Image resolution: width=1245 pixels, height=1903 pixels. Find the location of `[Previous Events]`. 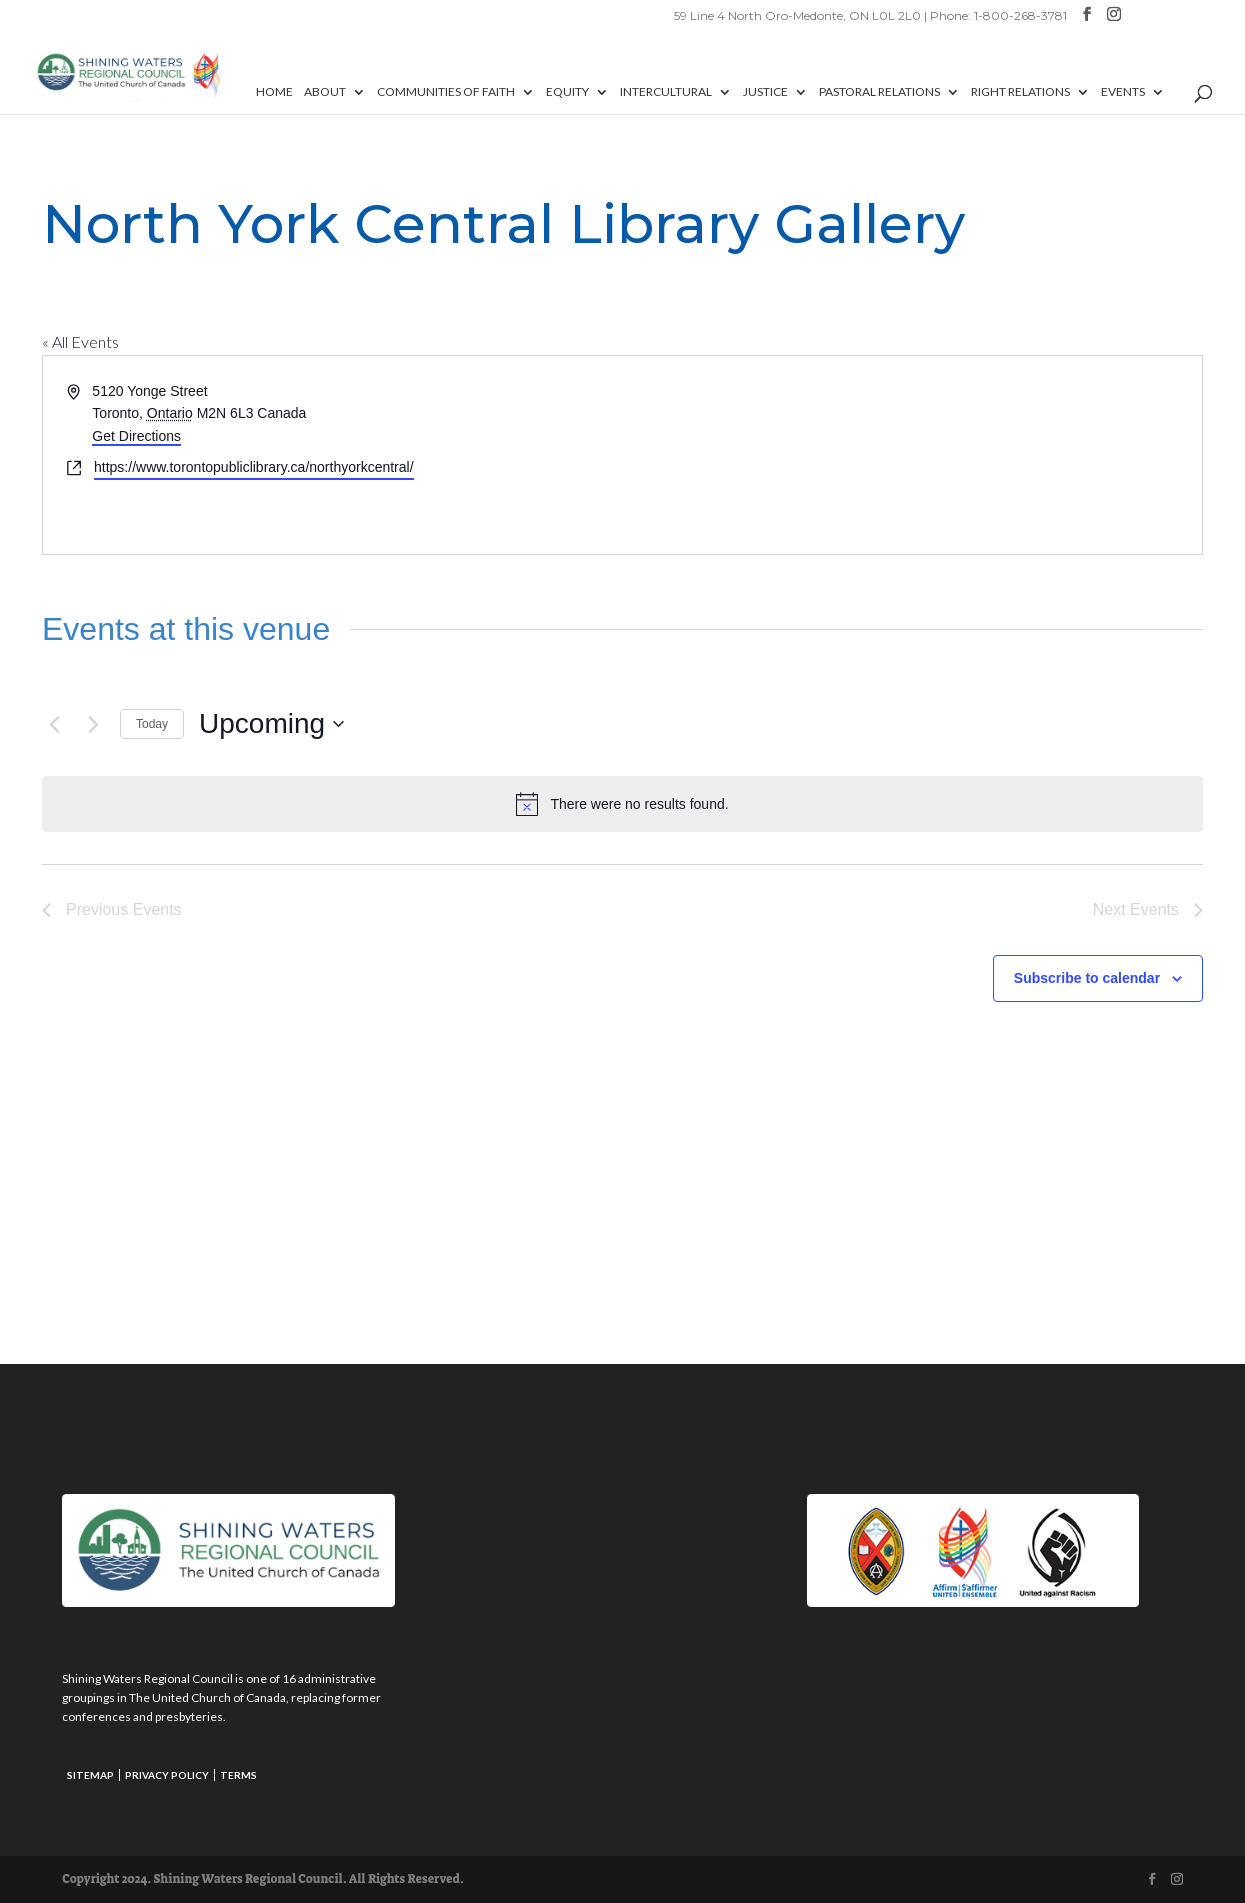

[Previous Events] is located at coordinates (54, 724).